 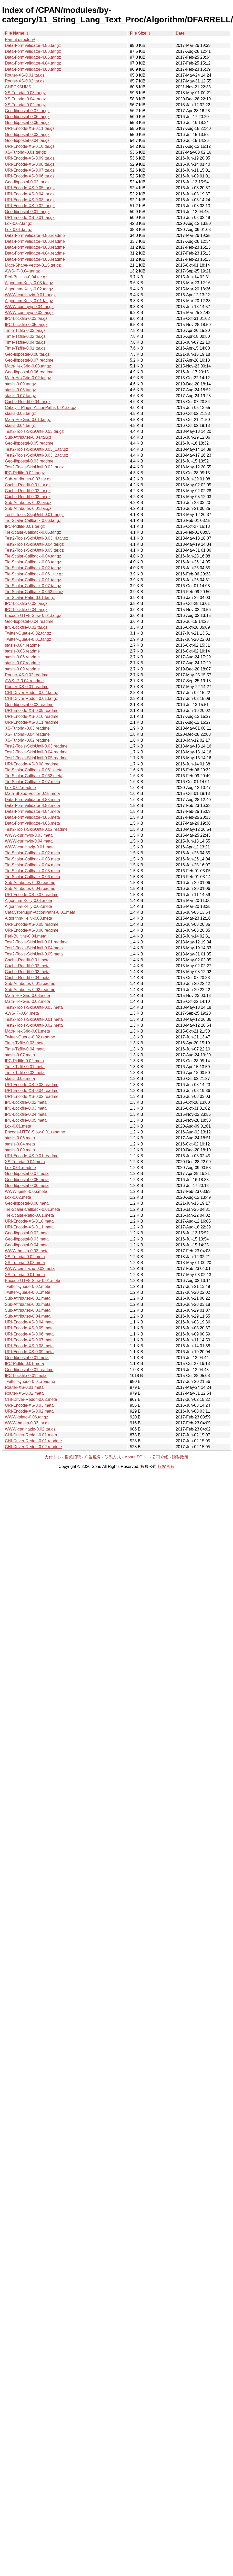 I want to click on URI-Encode-XS-0.11.readme, so click(x=31, y=722).